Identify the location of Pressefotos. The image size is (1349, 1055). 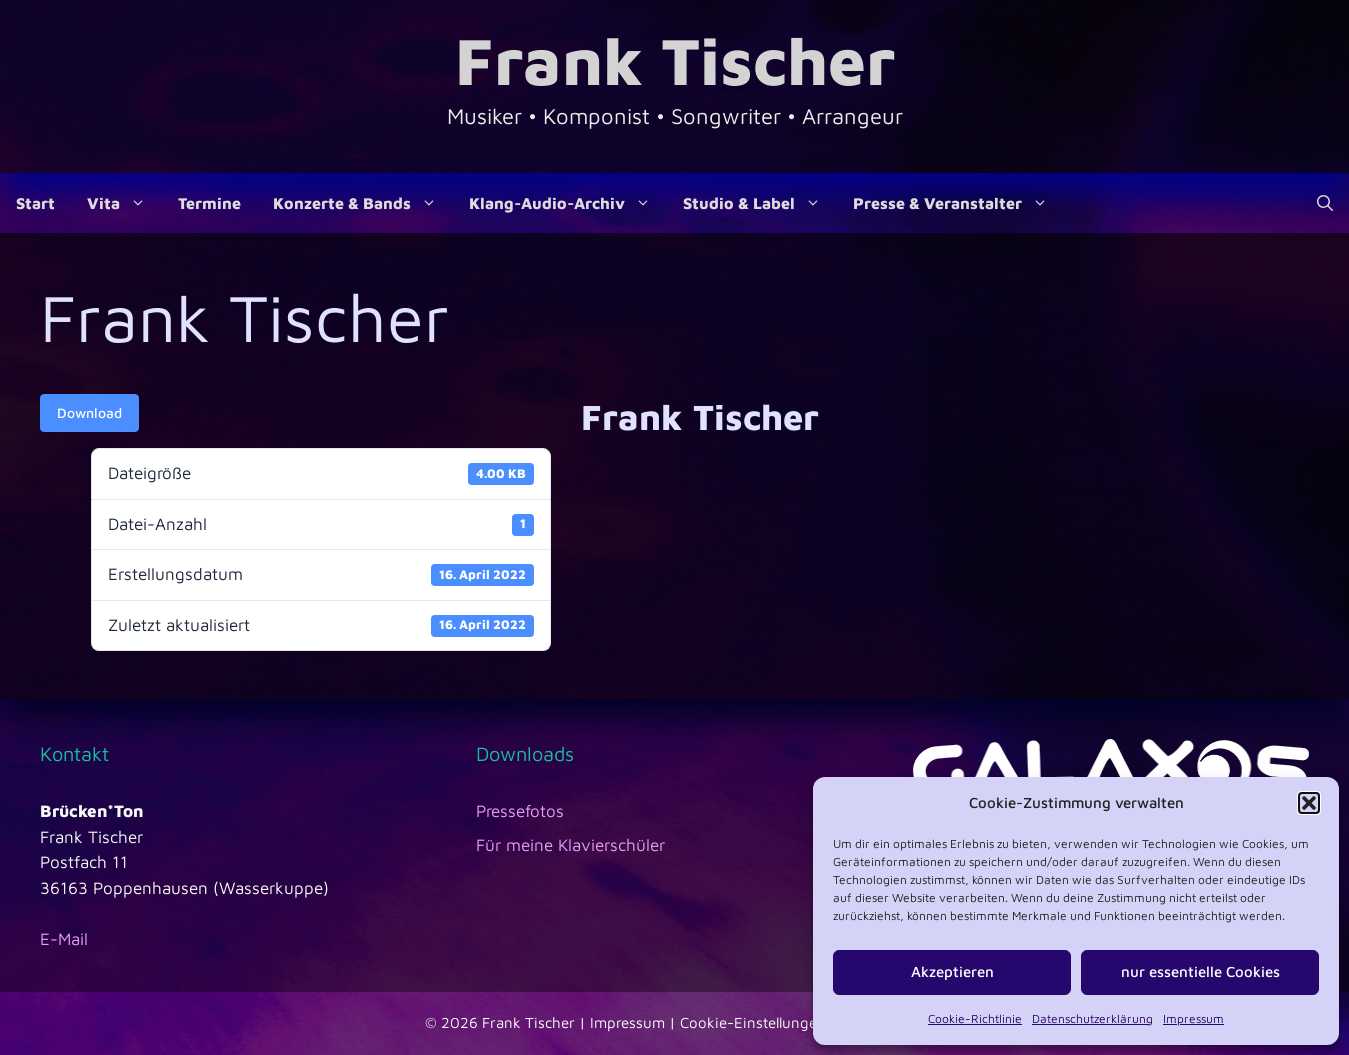
(520, 811).